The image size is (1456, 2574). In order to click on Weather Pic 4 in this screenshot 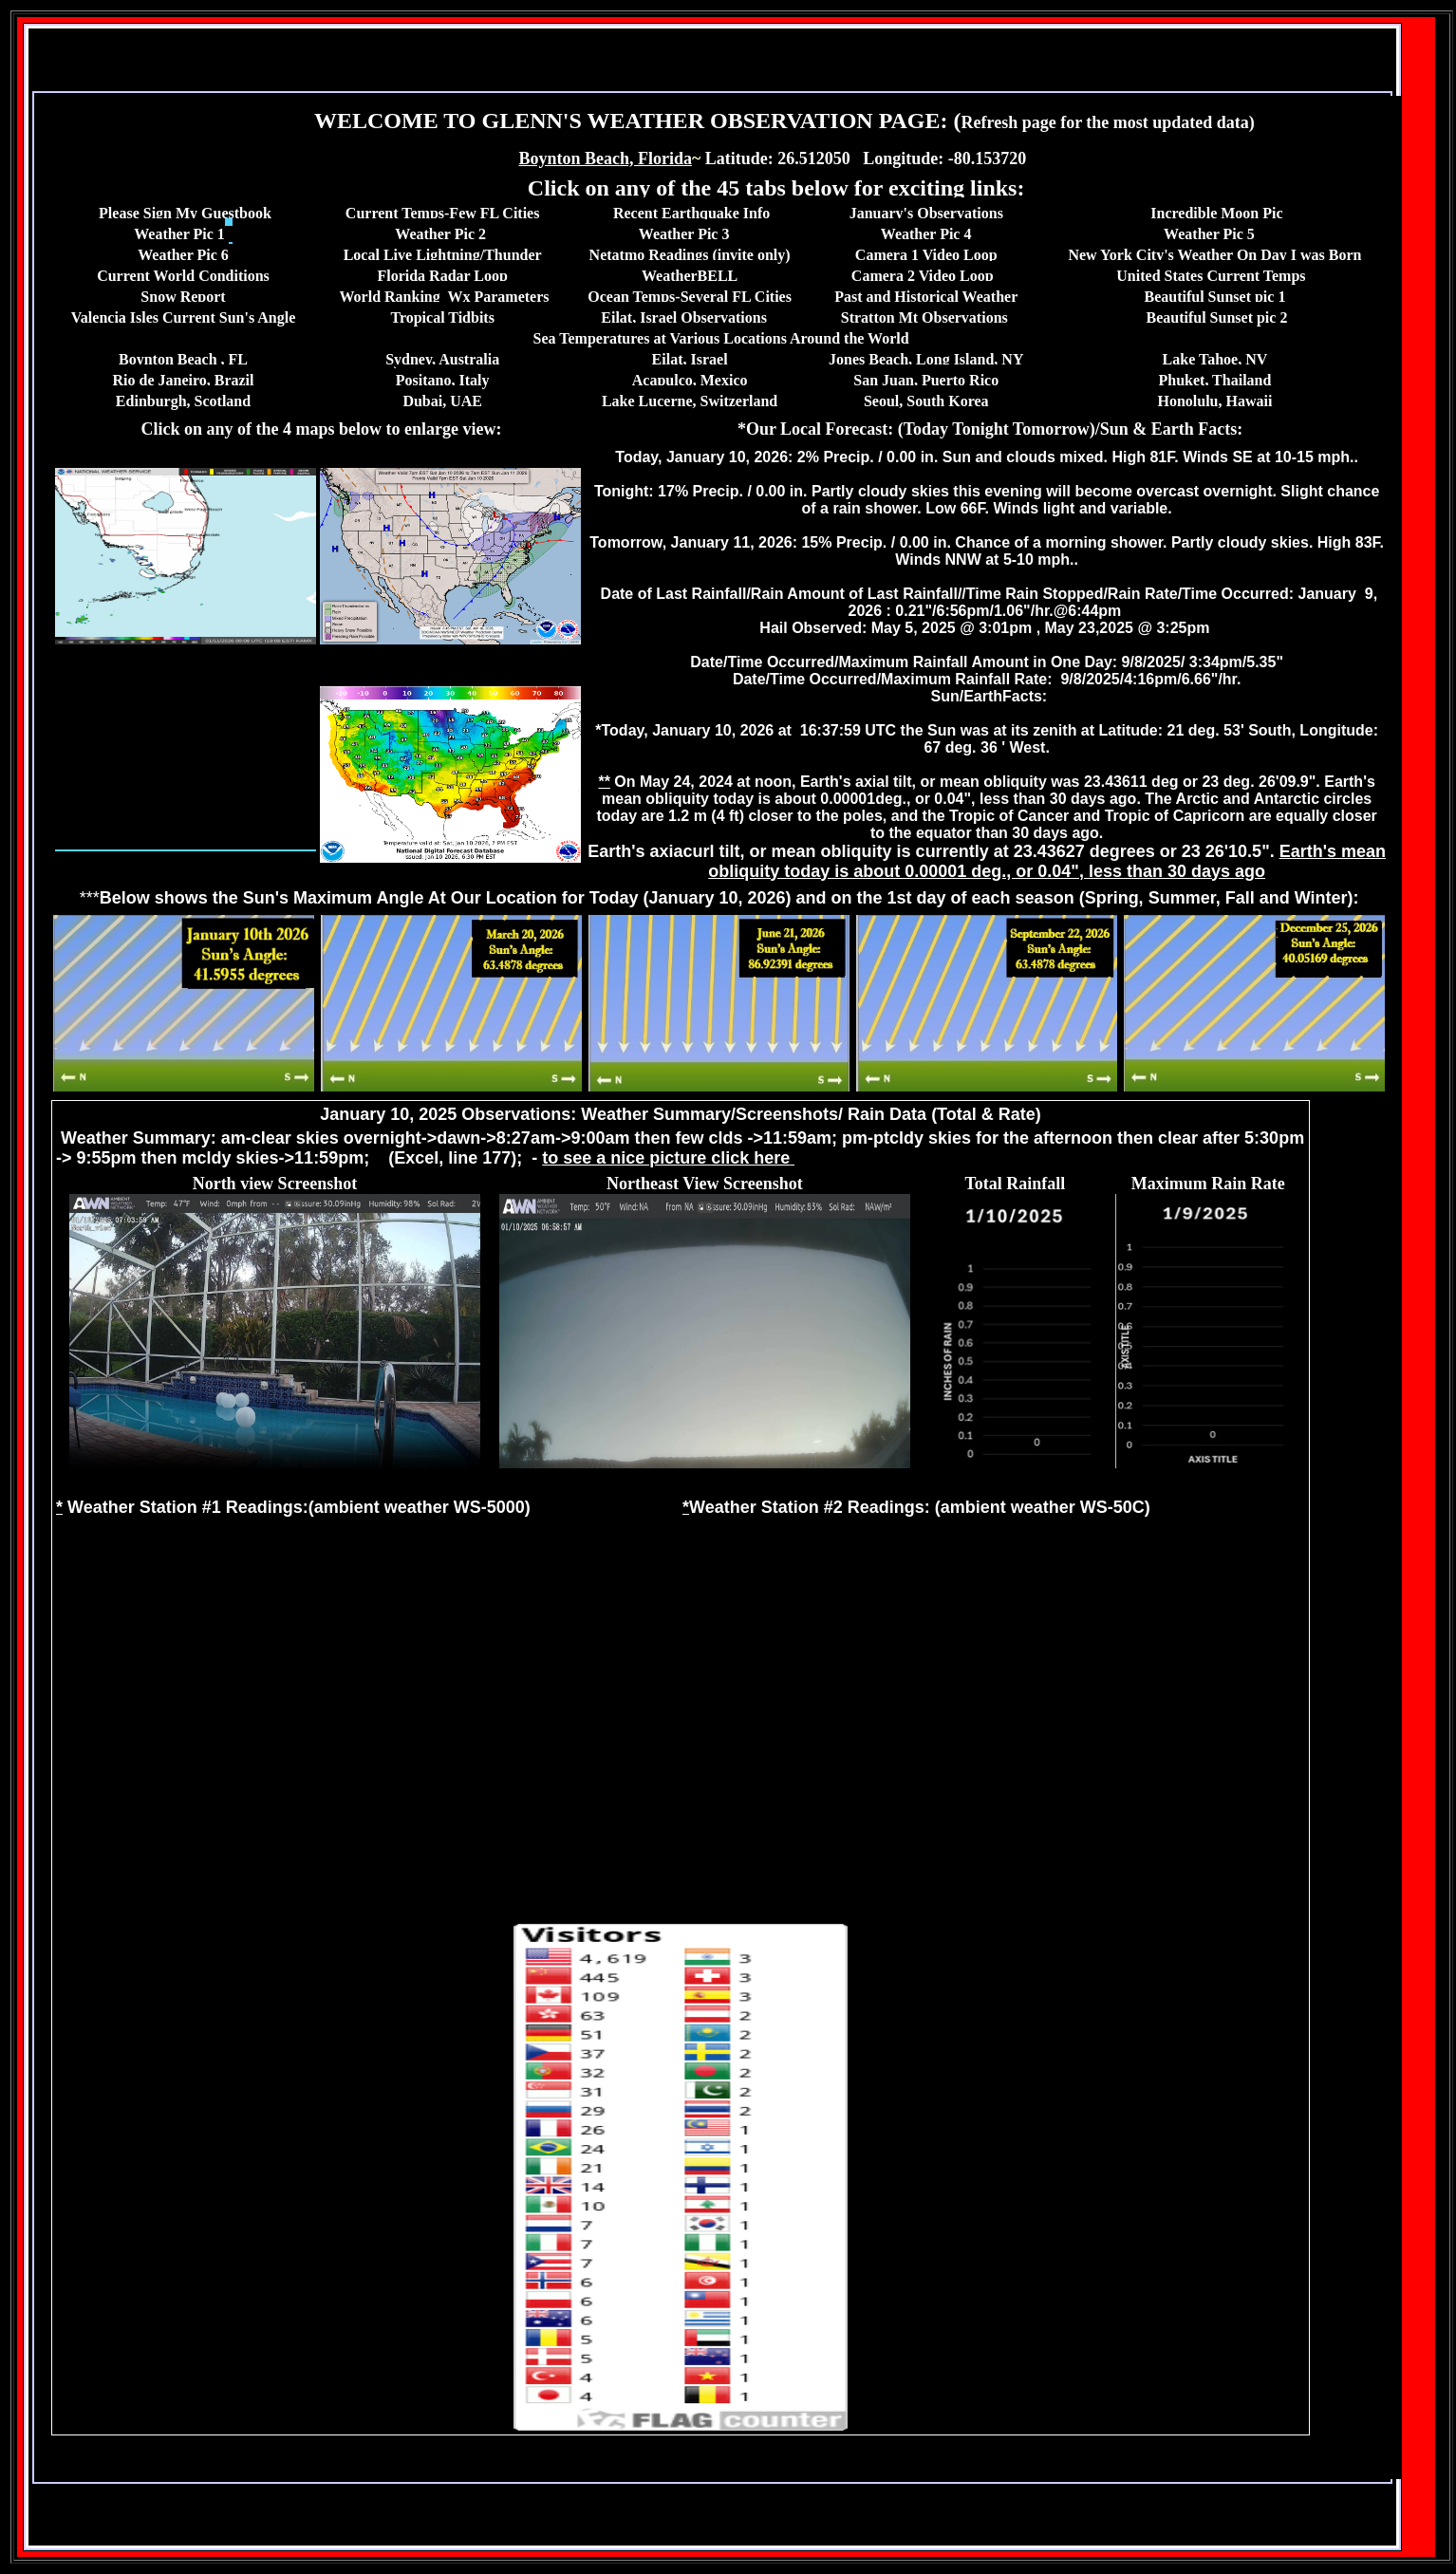, I will do `click(926, 234)`.